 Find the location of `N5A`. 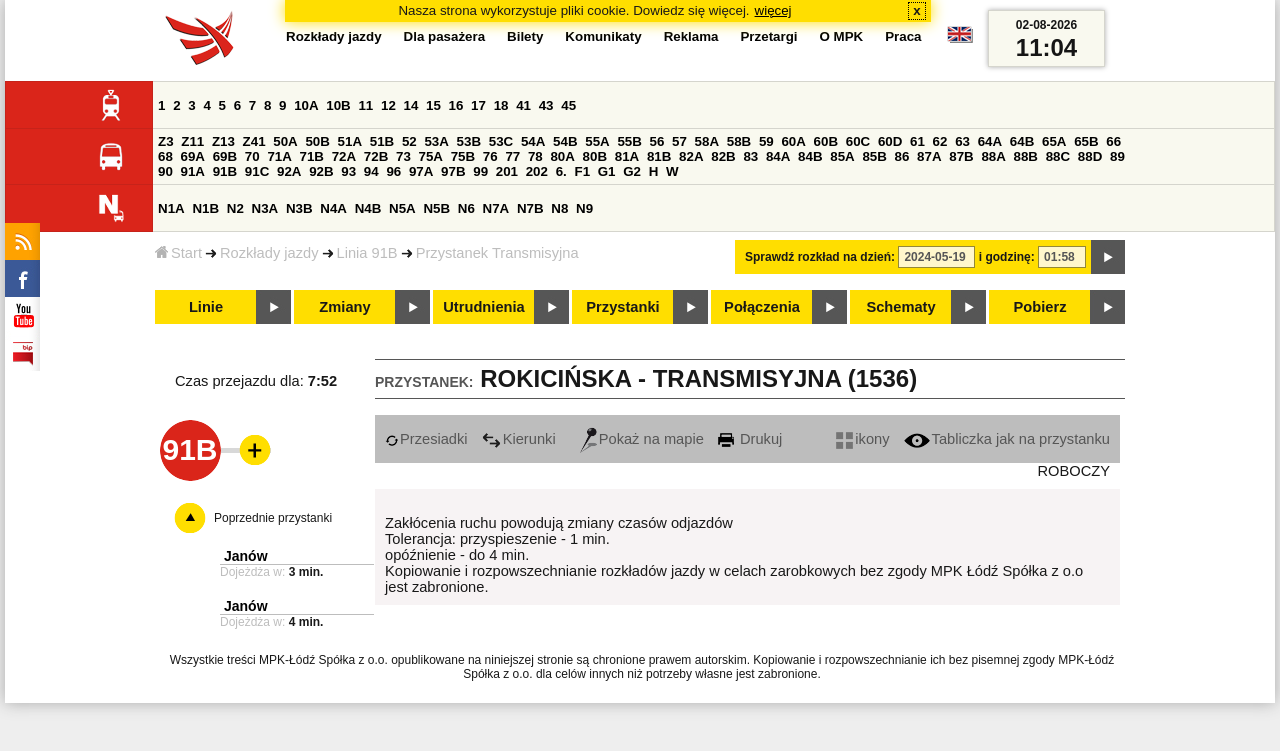

N5A is located at coordinates (402, 208).